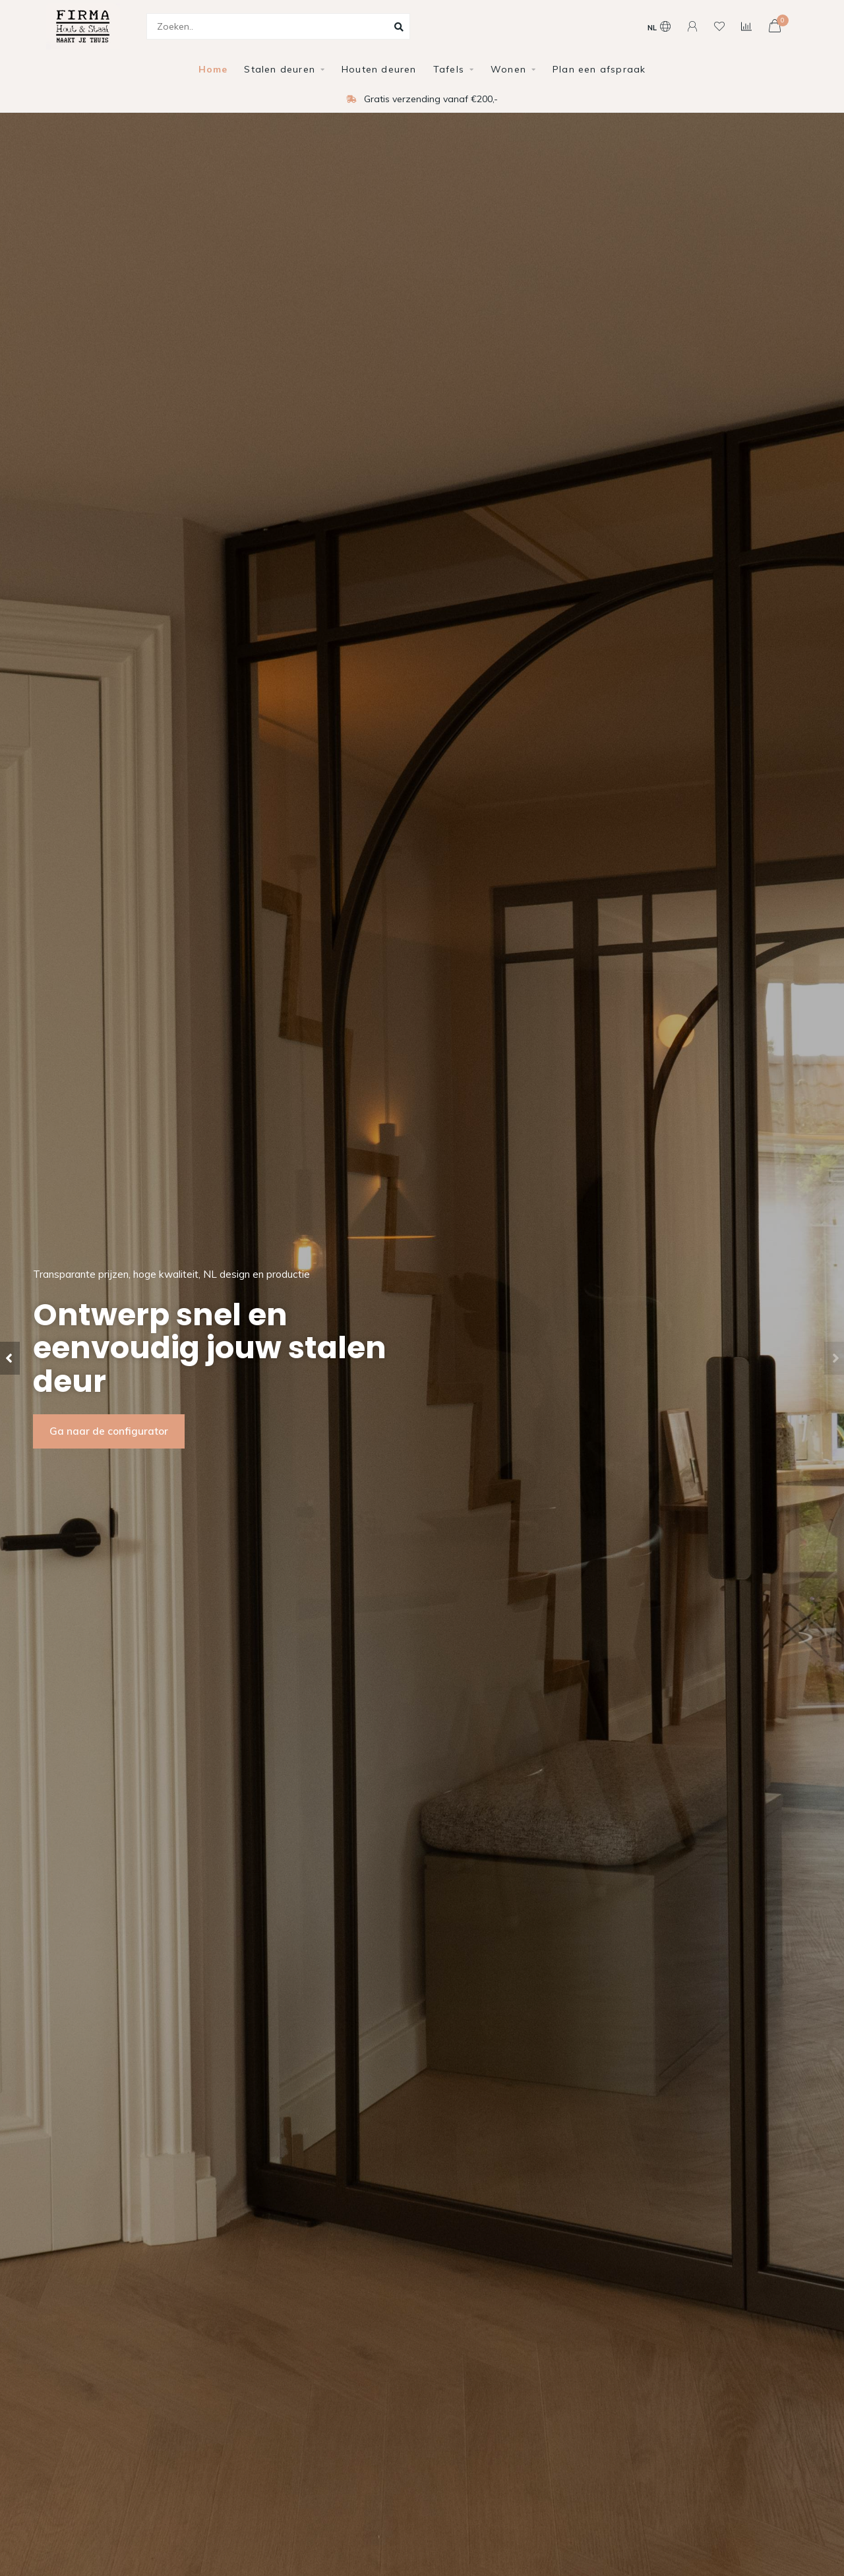  Describe the element at coordinates (379, 69) in the screenshot. I see `Houten deuren` at that location.